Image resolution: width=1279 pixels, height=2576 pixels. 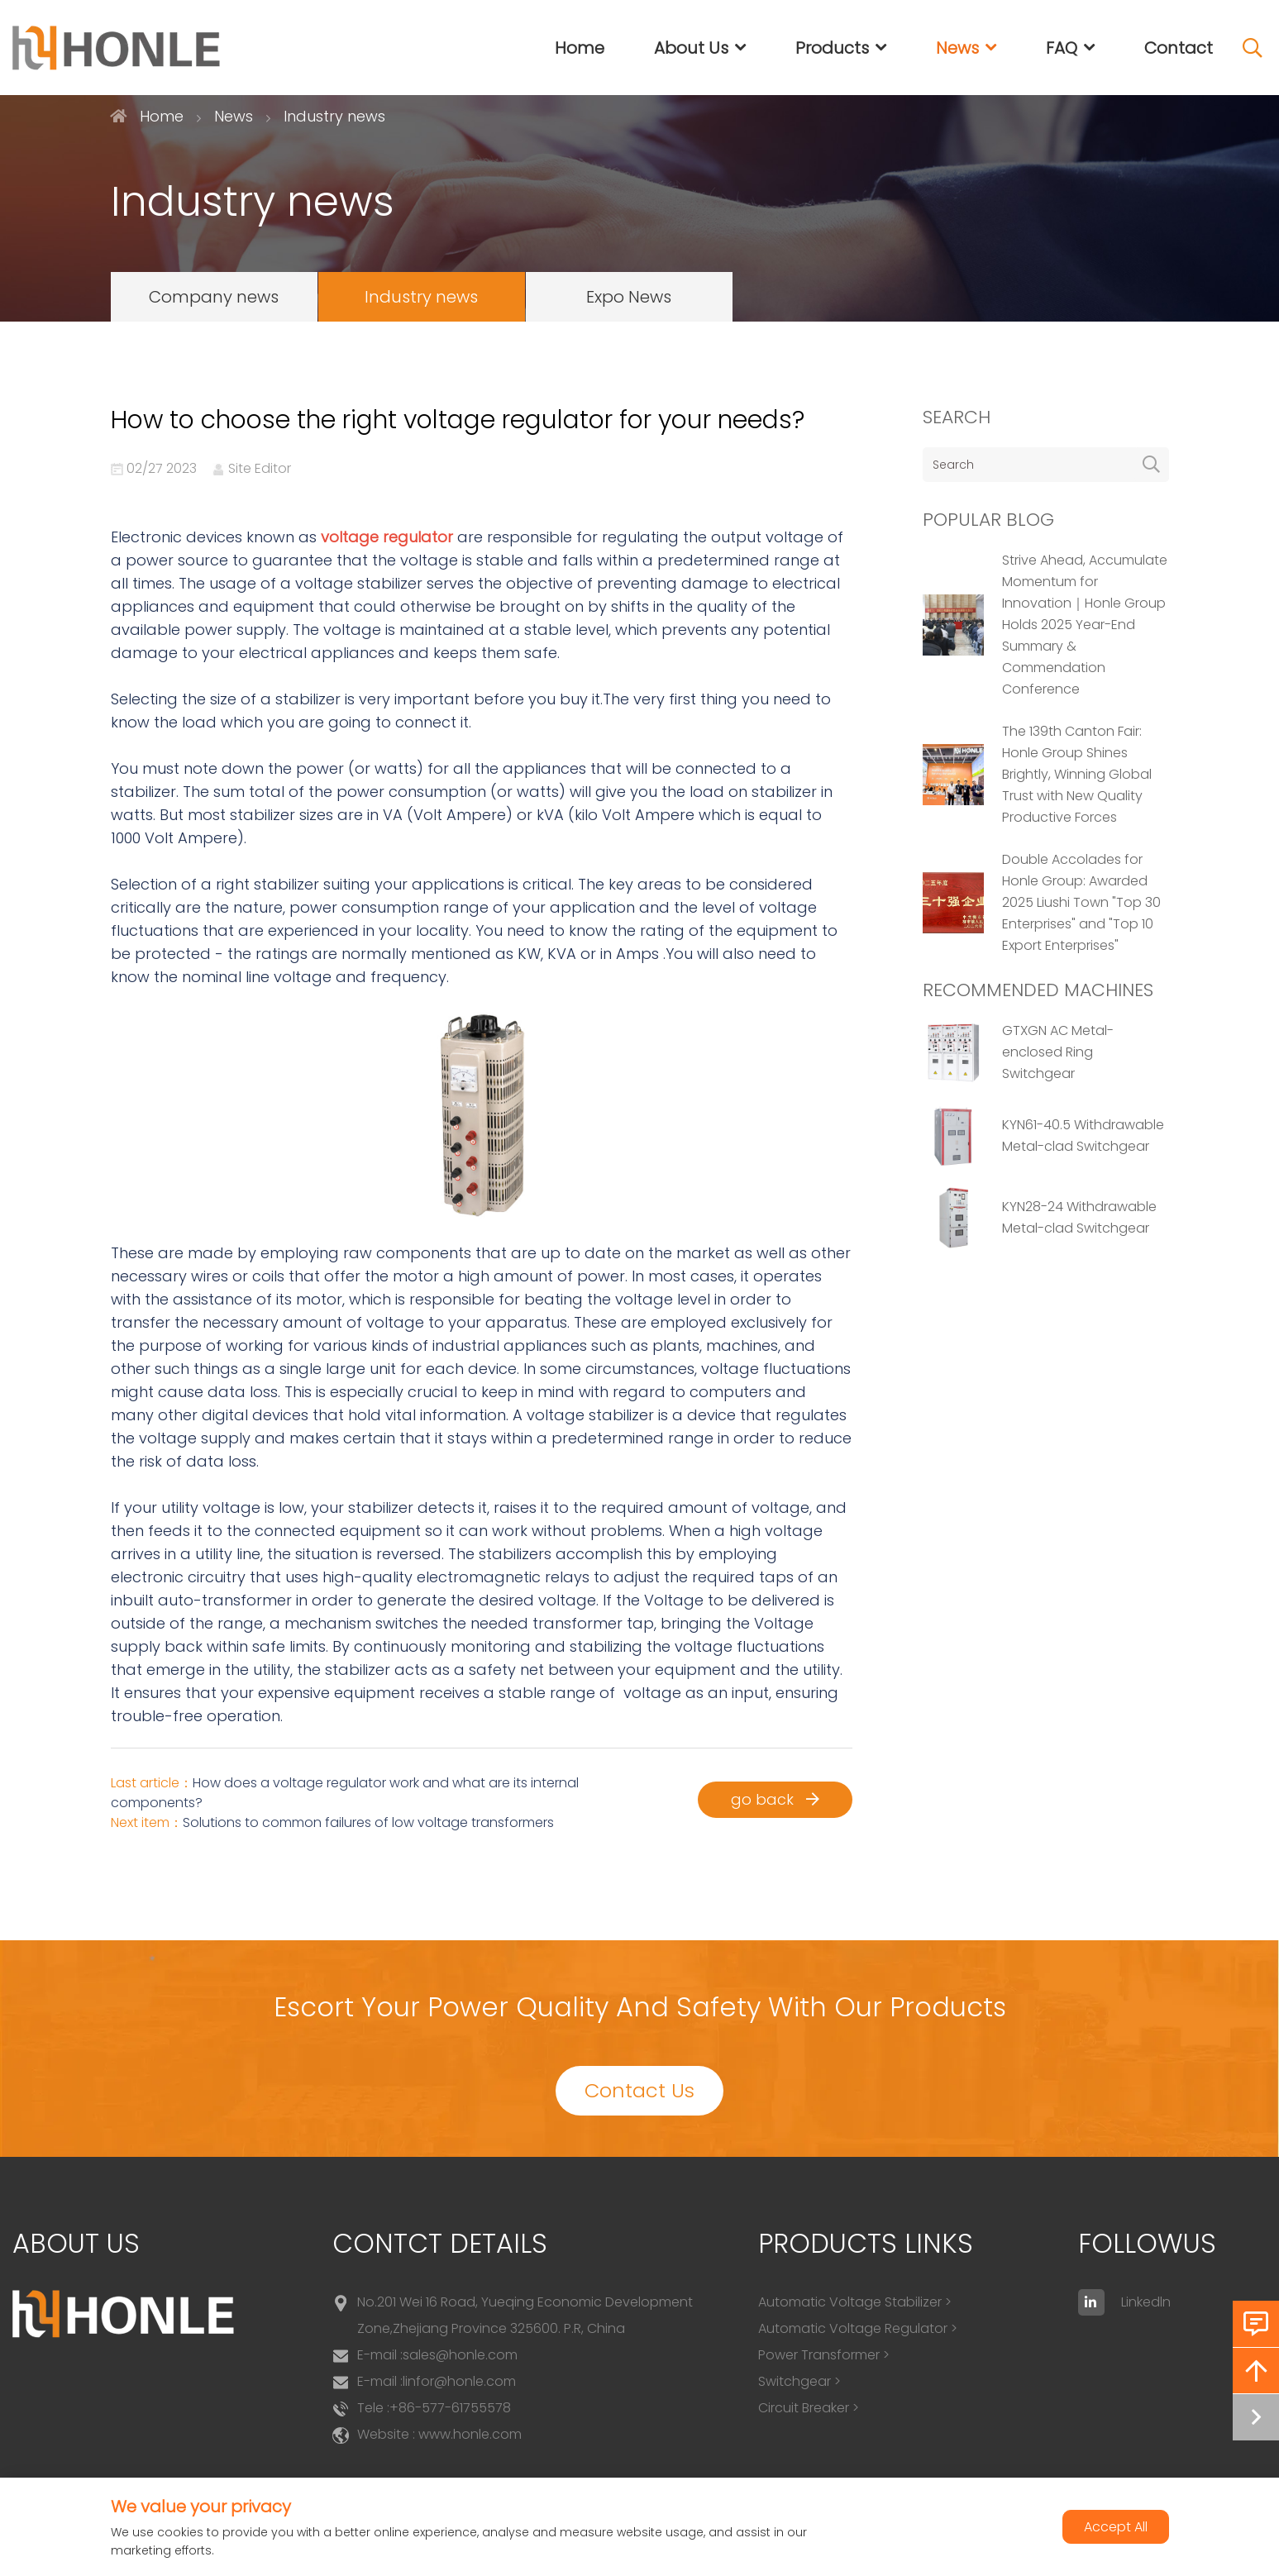 I want to click on Switchgear, so click(x=794, y=2381).